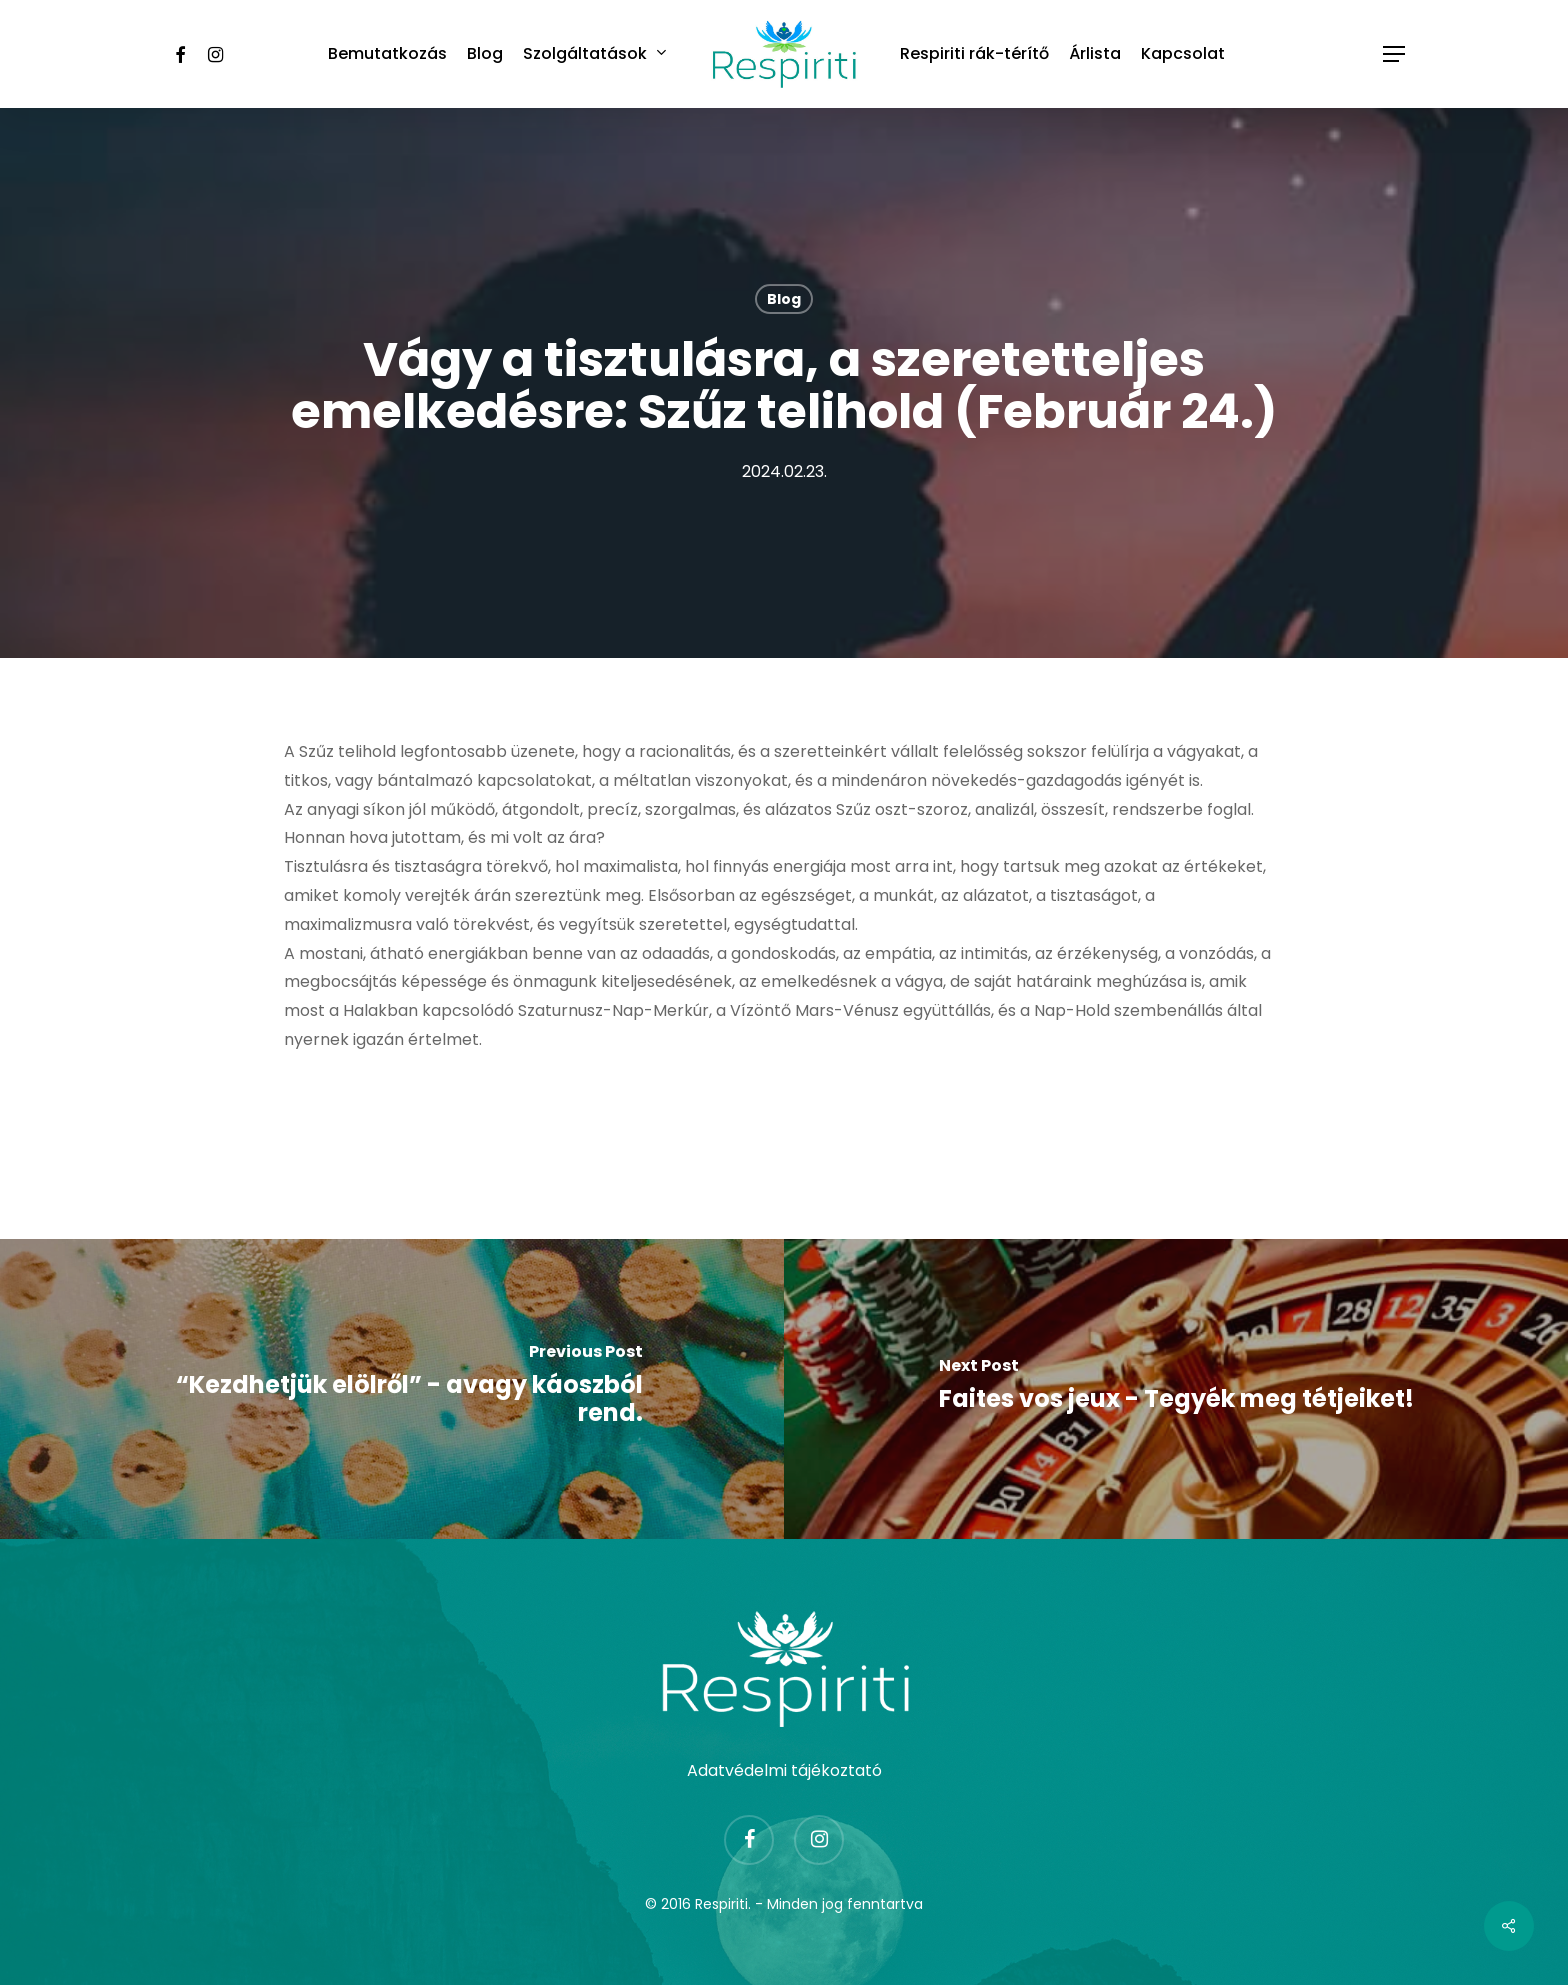  Describe the element at coordinates (1176, 1389) in the screenshot. I see `[Faites vos jeux - Tegyék meg tétjeiket!]` at that location.